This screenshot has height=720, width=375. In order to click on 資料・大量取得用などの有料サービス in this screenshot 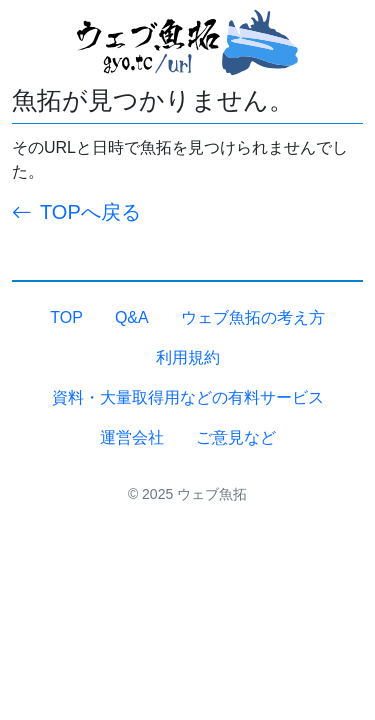, I will do `click(188, 397)`.